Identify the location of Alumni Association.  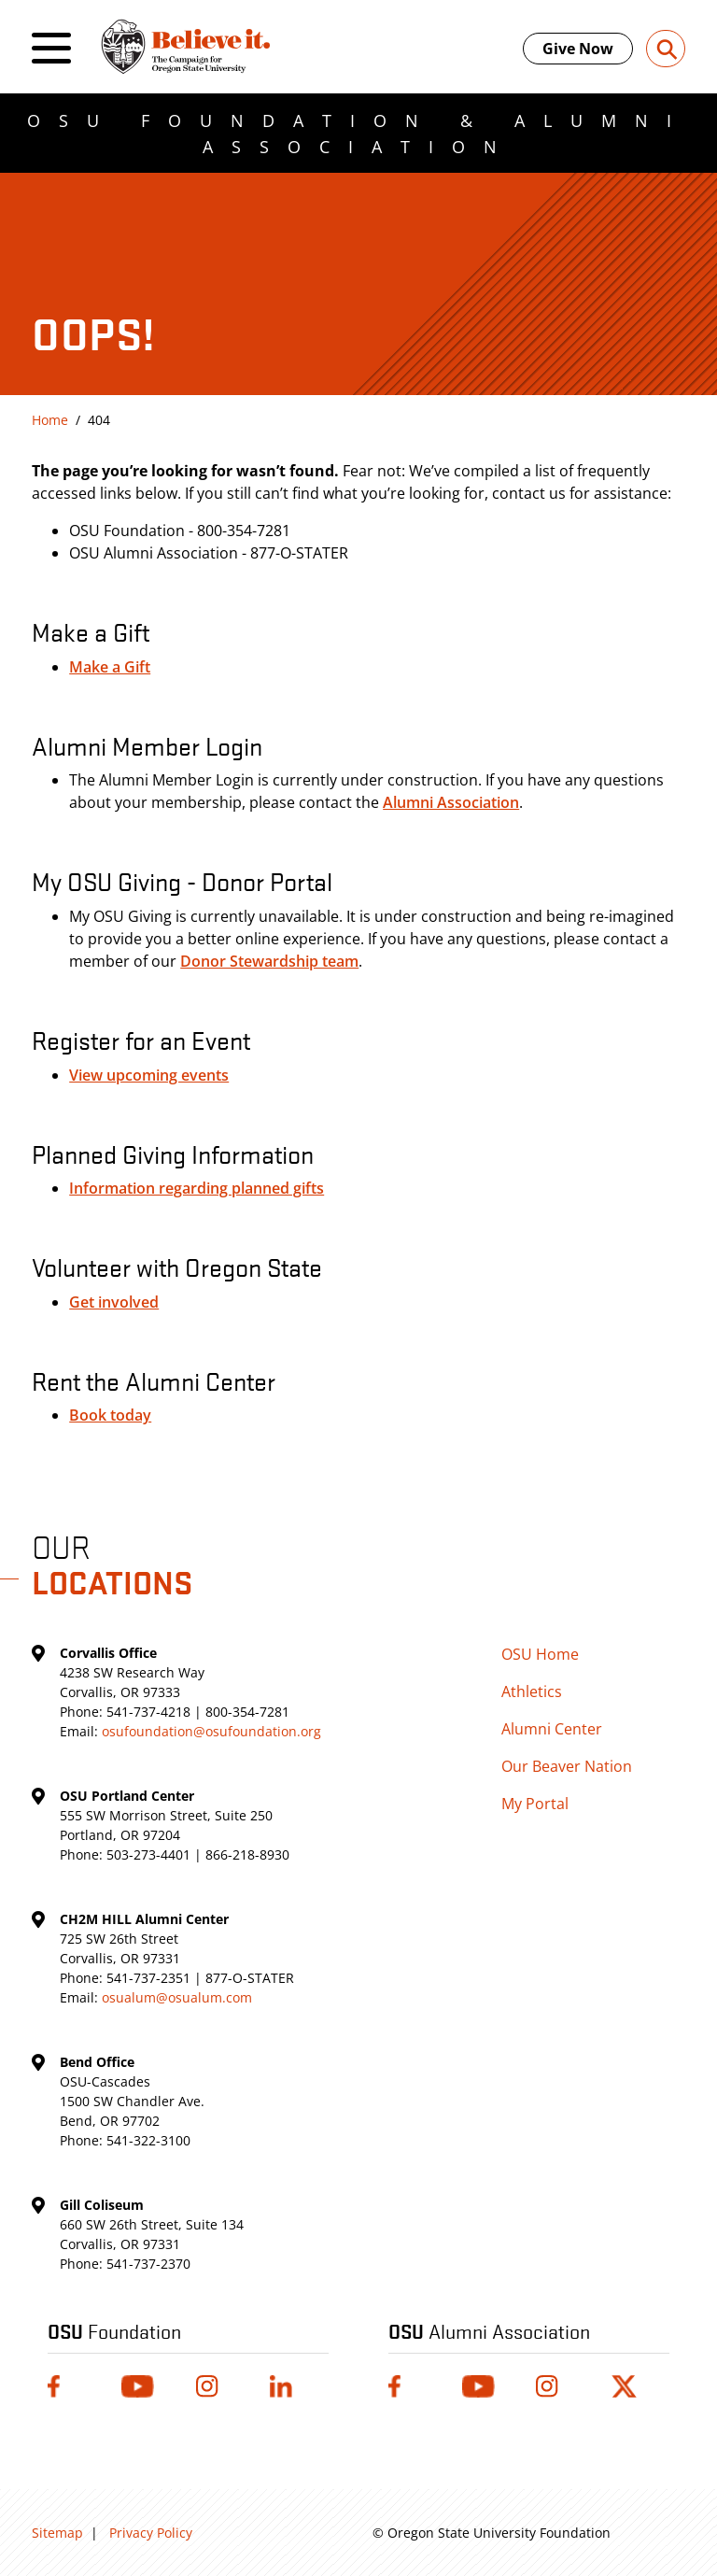
(451, 802).